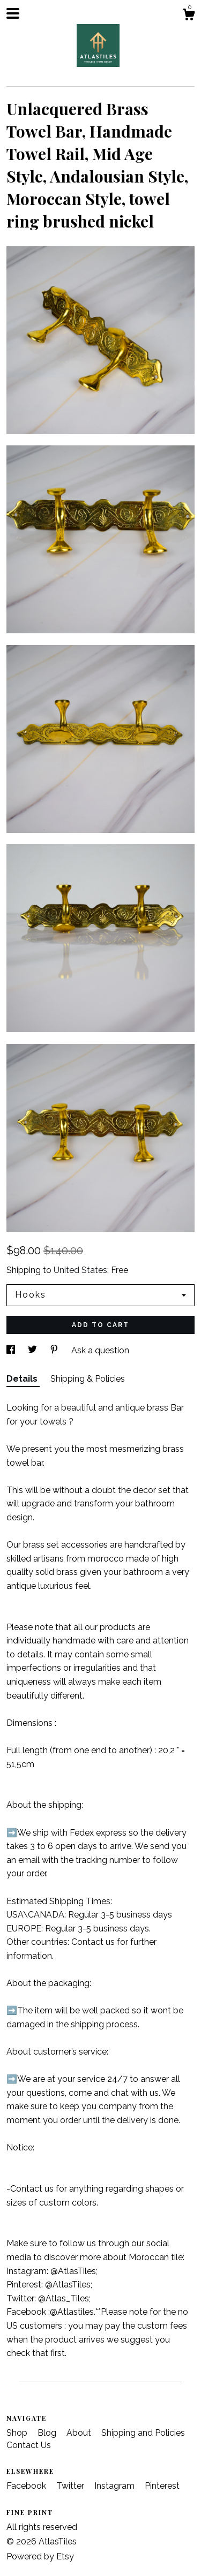 The width and height of the screenshot is (201, 2576). I want to click on Instagram, so click(115, 2486).